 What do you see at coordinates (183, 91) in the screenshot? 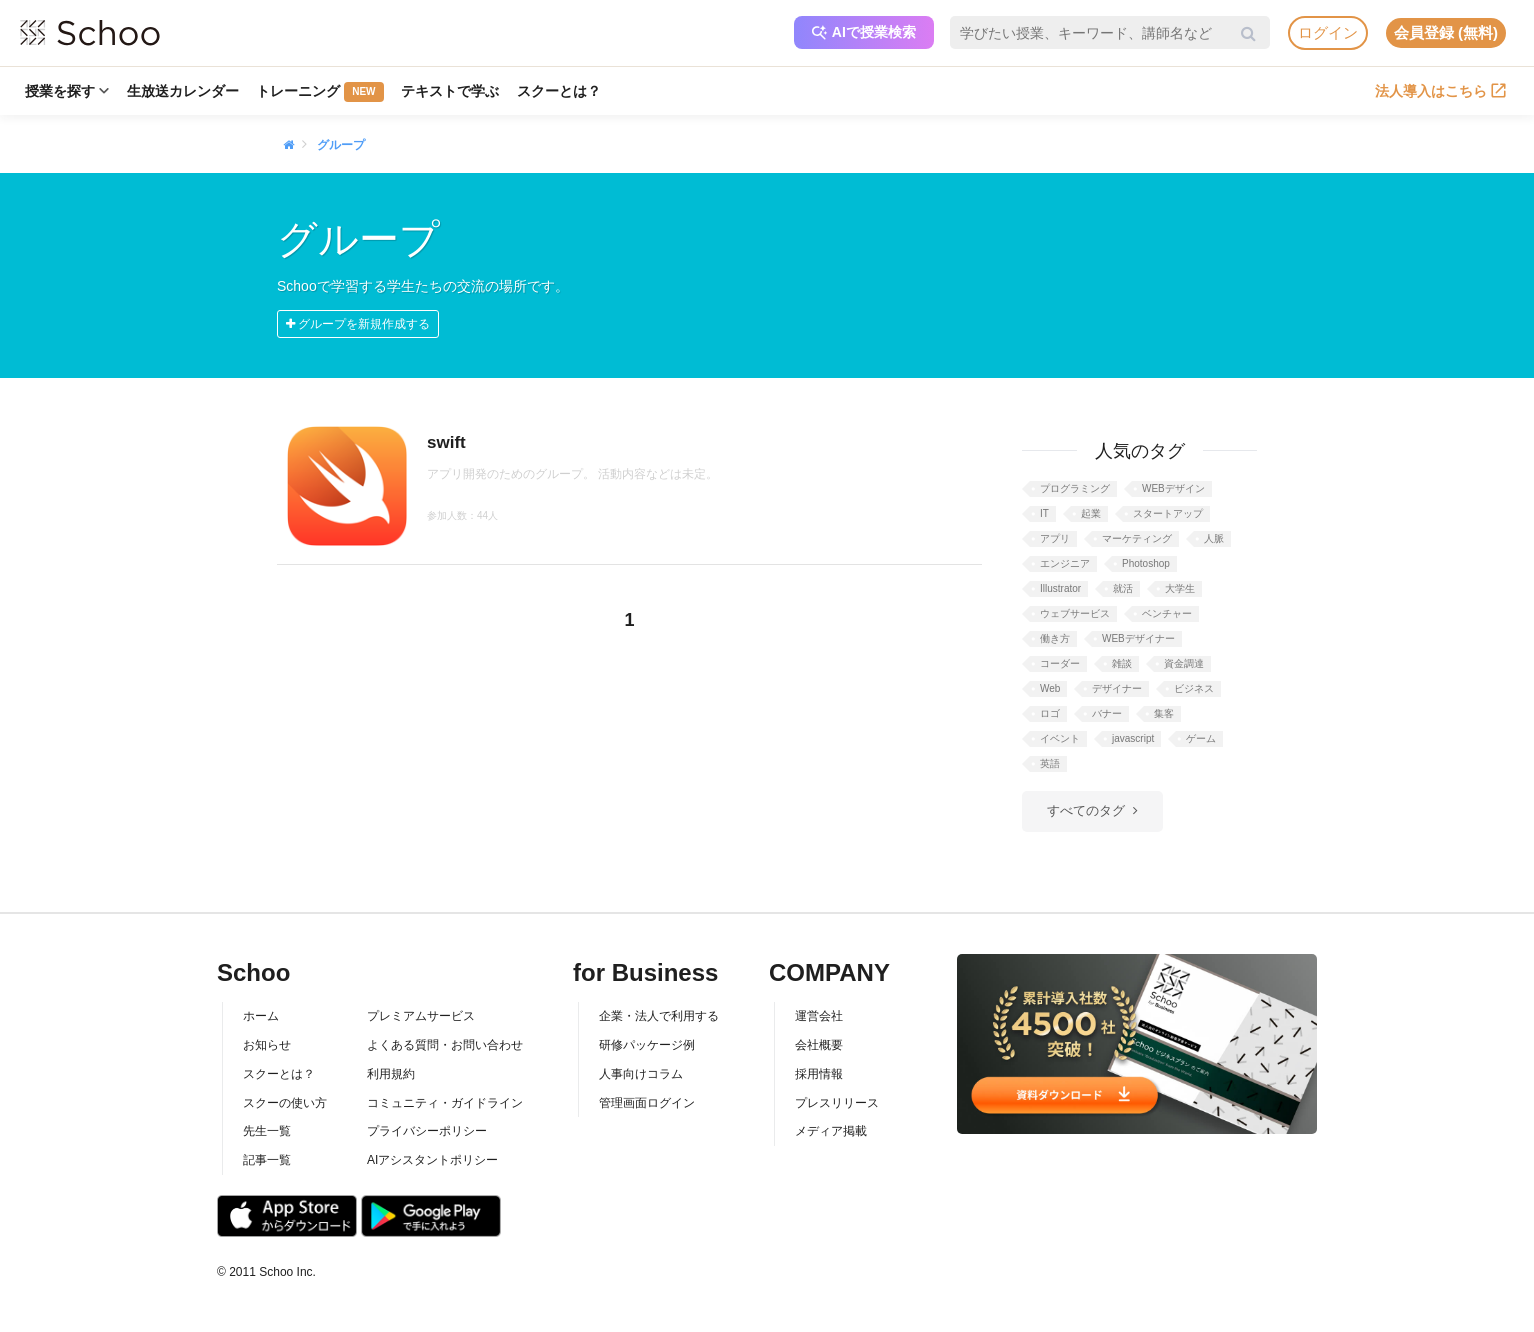
I see `生放送カレンダー` at bounding box center [183, 91].